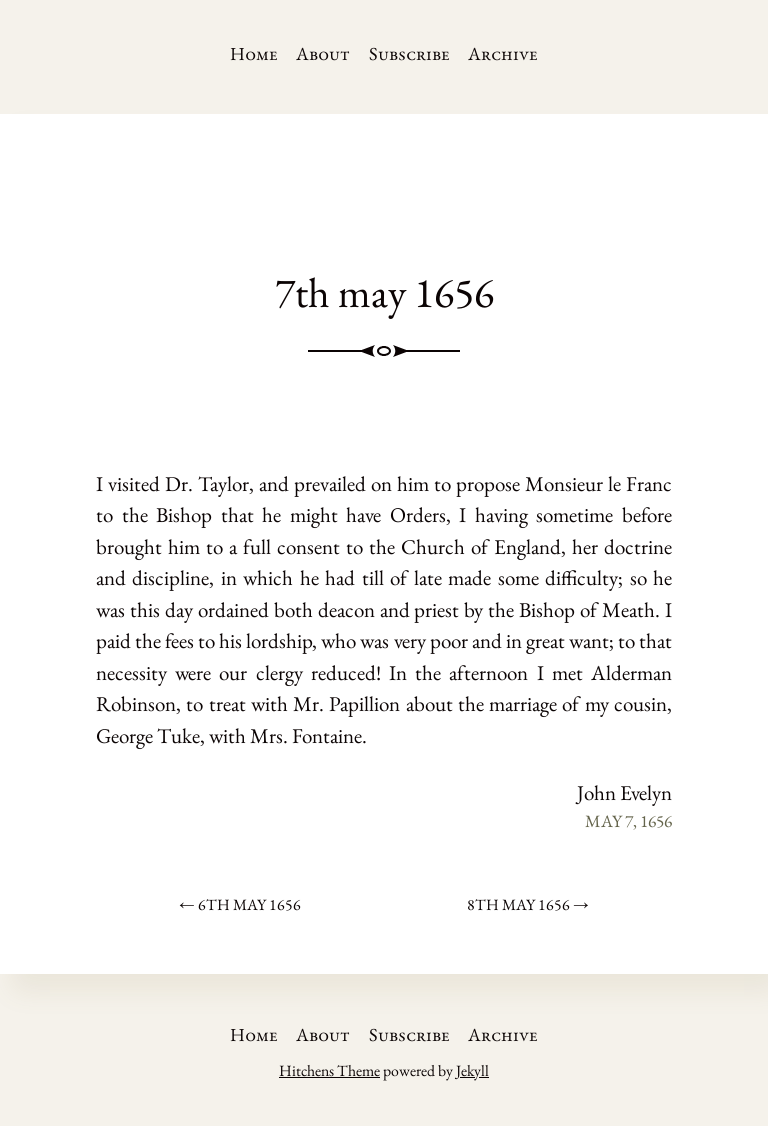 Image resolution: width=768 pixels, height=1126 pixels. What do you see at coordinates (528, 904) in the screenshot?
I see `8th may 1656 →` at bounding box center [528, 904].